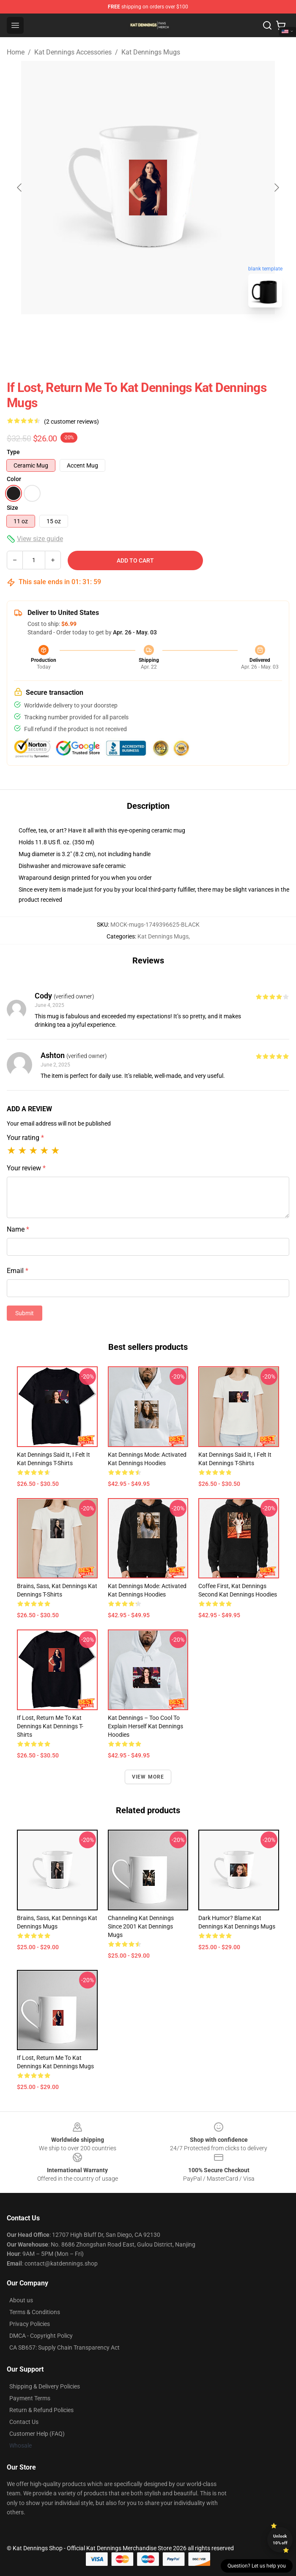 The image size is (296, 2576). Describe the element at coordinates (13, 452) in the screenshot. I see `Type` at that location.